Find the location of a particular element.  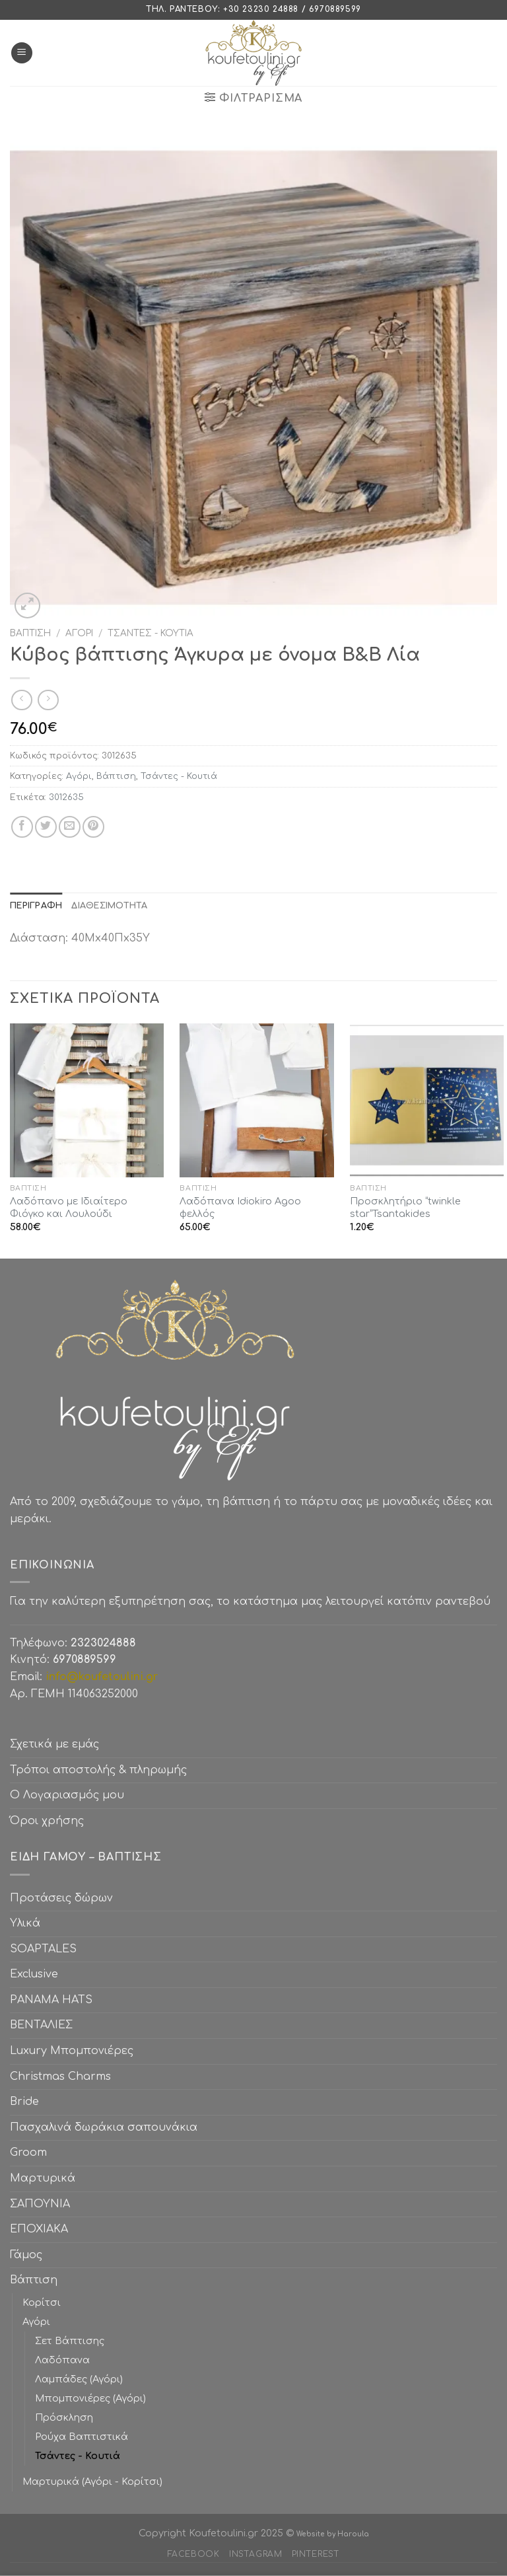

ΕΠΟΧΙΑΚΑ is located at coordinates (42, 2229).